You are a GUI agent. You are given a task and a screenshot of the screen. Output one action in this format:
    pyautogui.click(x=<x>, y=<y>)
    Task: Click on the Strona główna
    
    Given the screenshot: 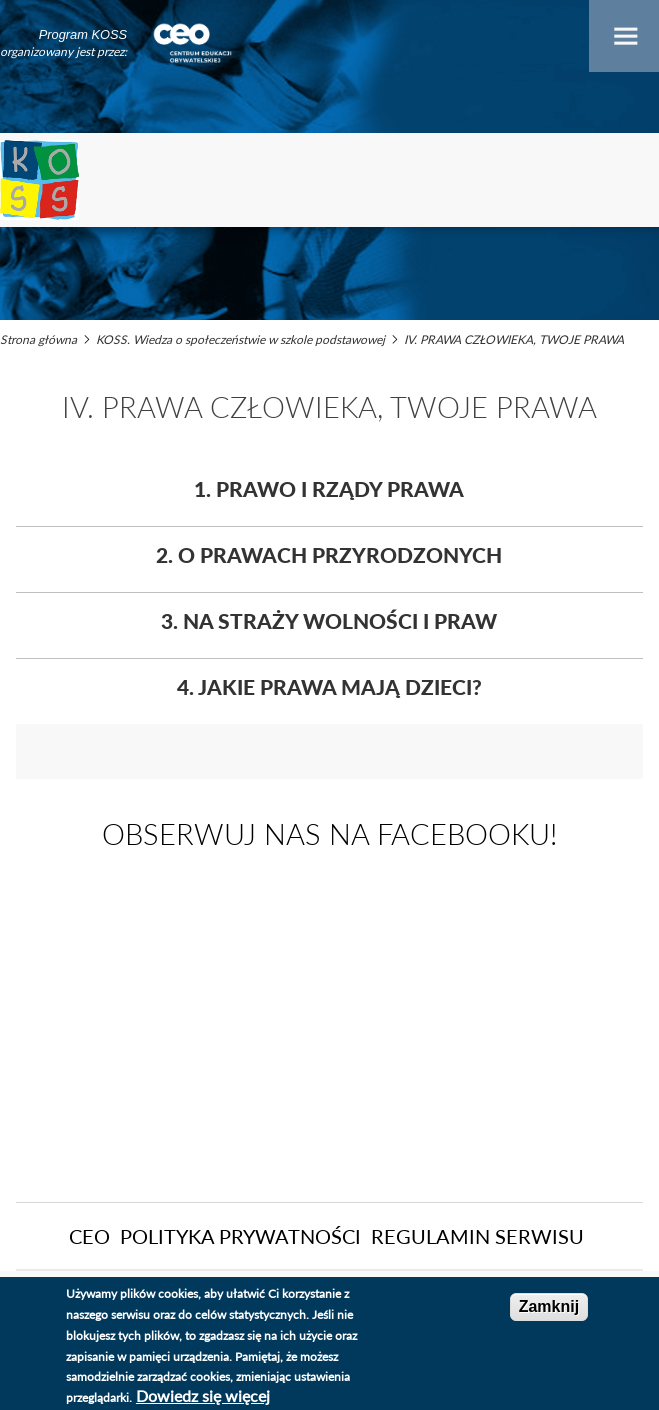 What is the action you would take?
    pyautogui.click(x=38, y=339)
    